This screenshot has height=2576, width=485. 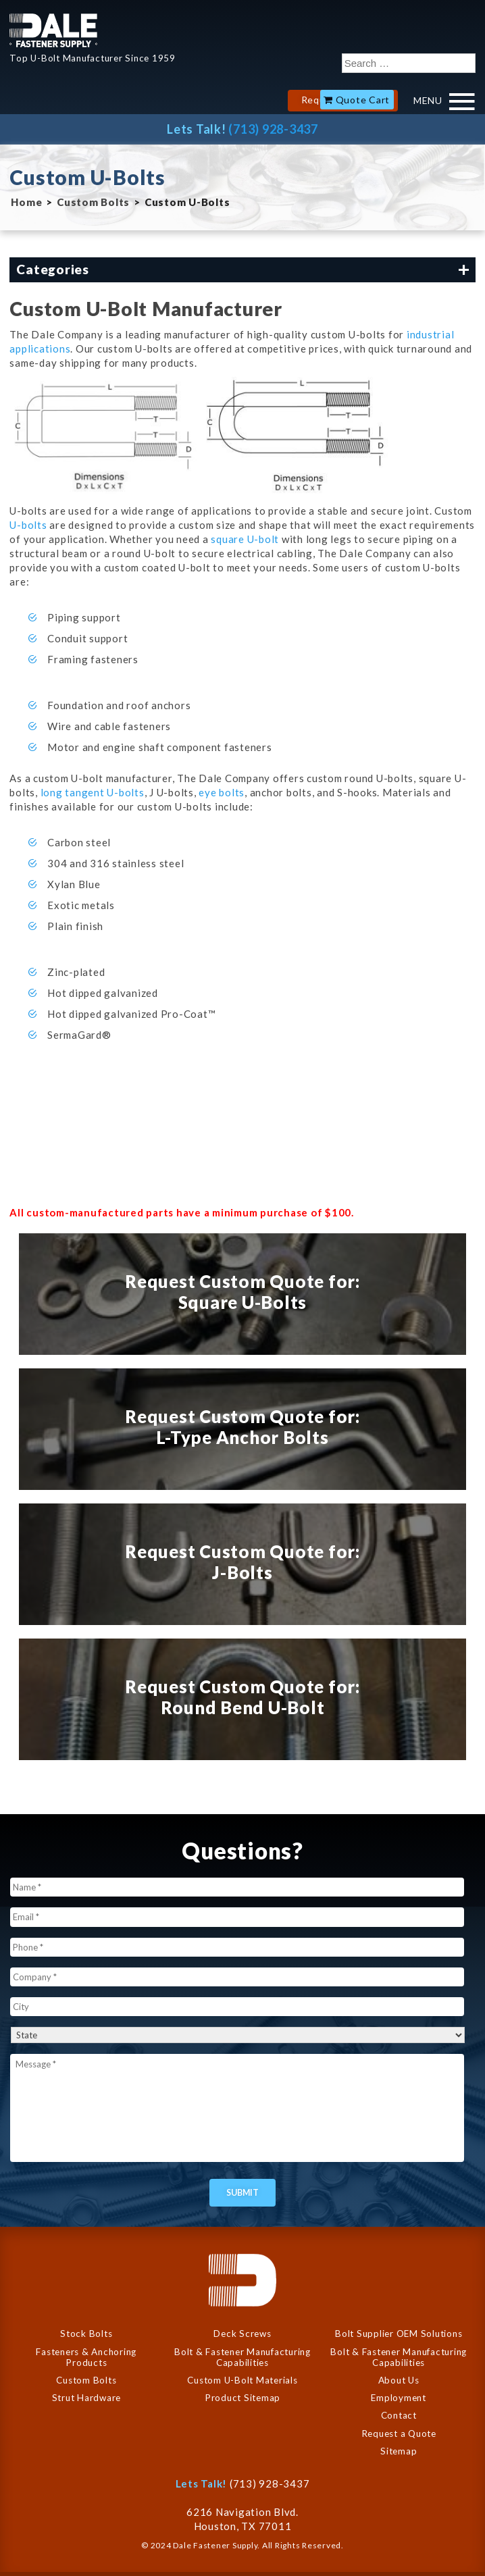 What do you see at coordinates (398, 2380) in the screenshot?
I see `About Us` at bounding box center [398, 2380].